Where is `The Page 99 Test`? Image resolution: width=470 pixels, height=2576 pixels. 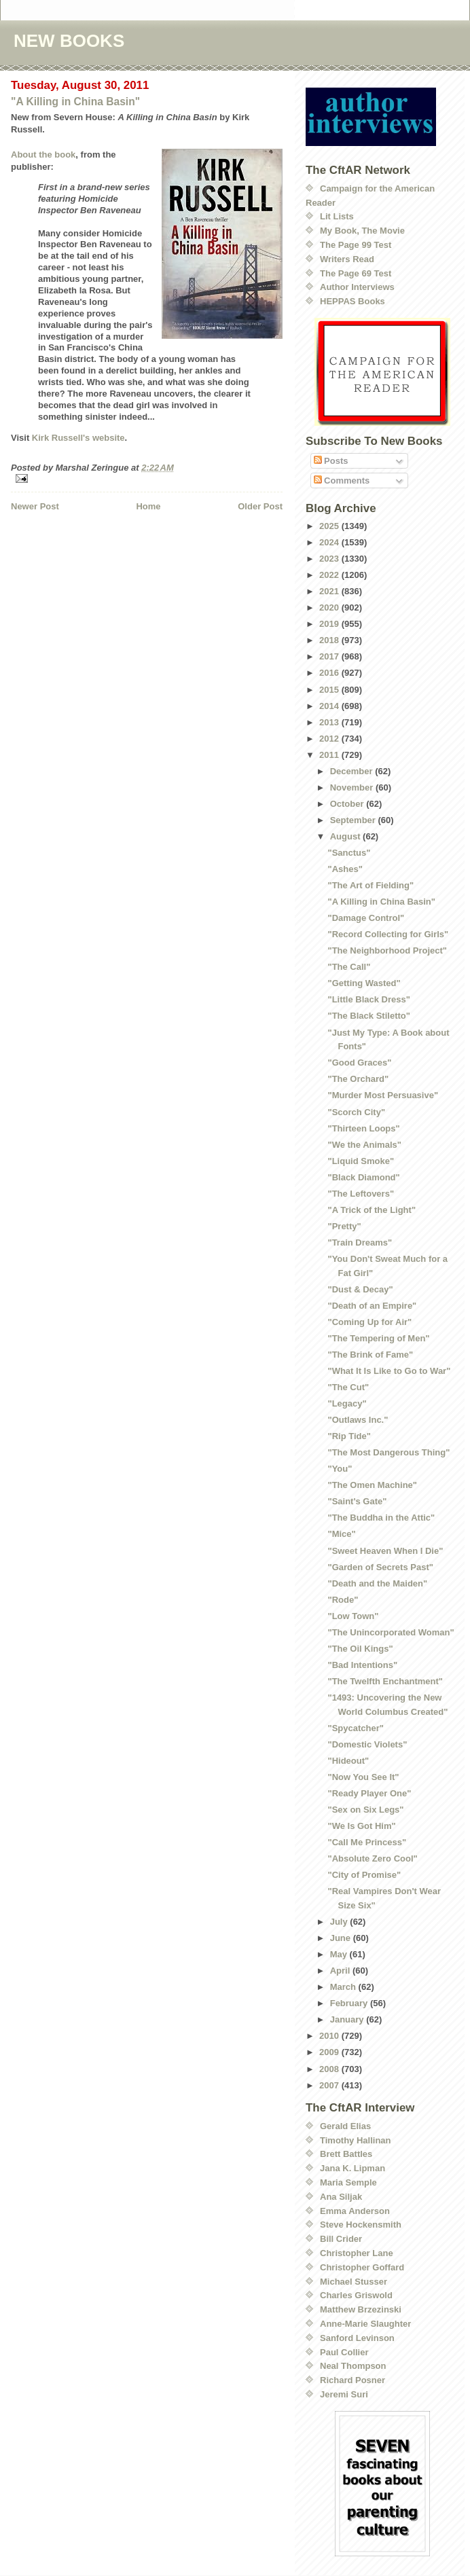 The Page 99 Test is located at coordinates (355, 245).